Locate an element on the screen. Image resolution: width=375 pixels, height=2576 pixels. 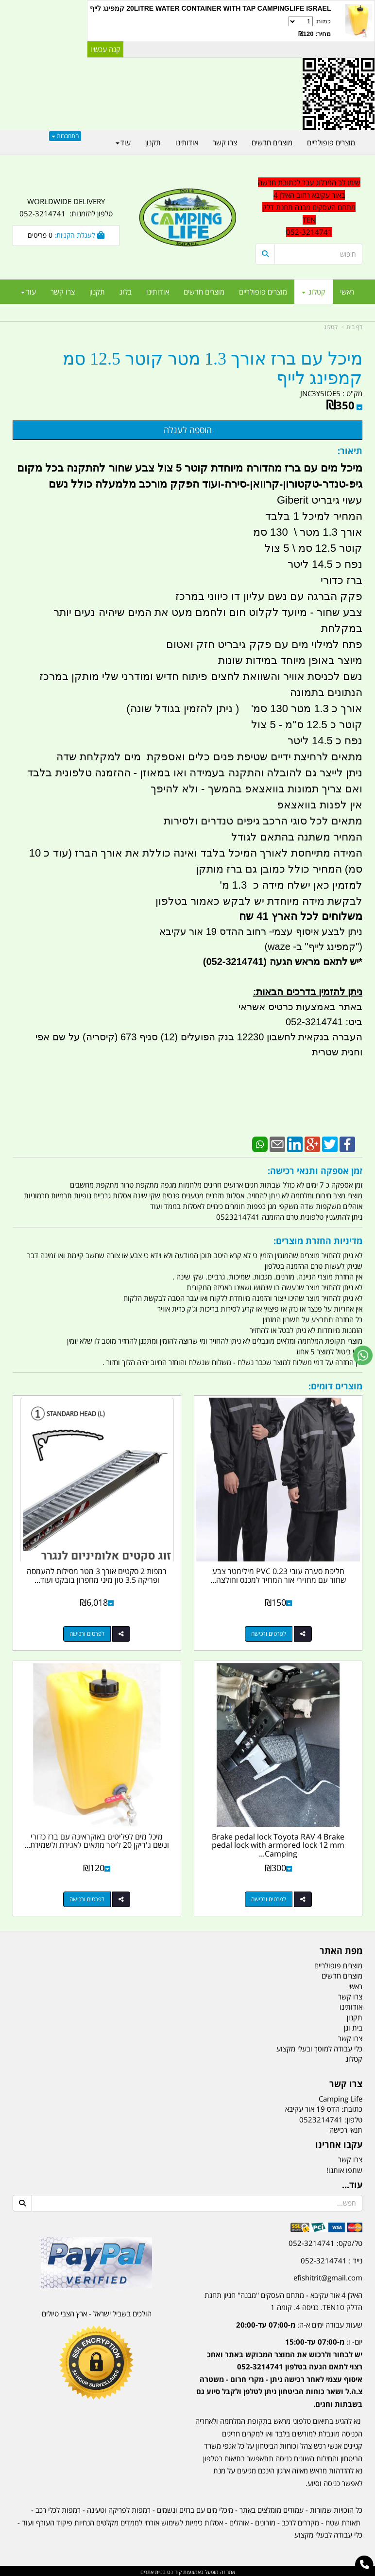
[עבור אל שליחת הודעת ווטסאפ] is located at coordinates (363, 1355).